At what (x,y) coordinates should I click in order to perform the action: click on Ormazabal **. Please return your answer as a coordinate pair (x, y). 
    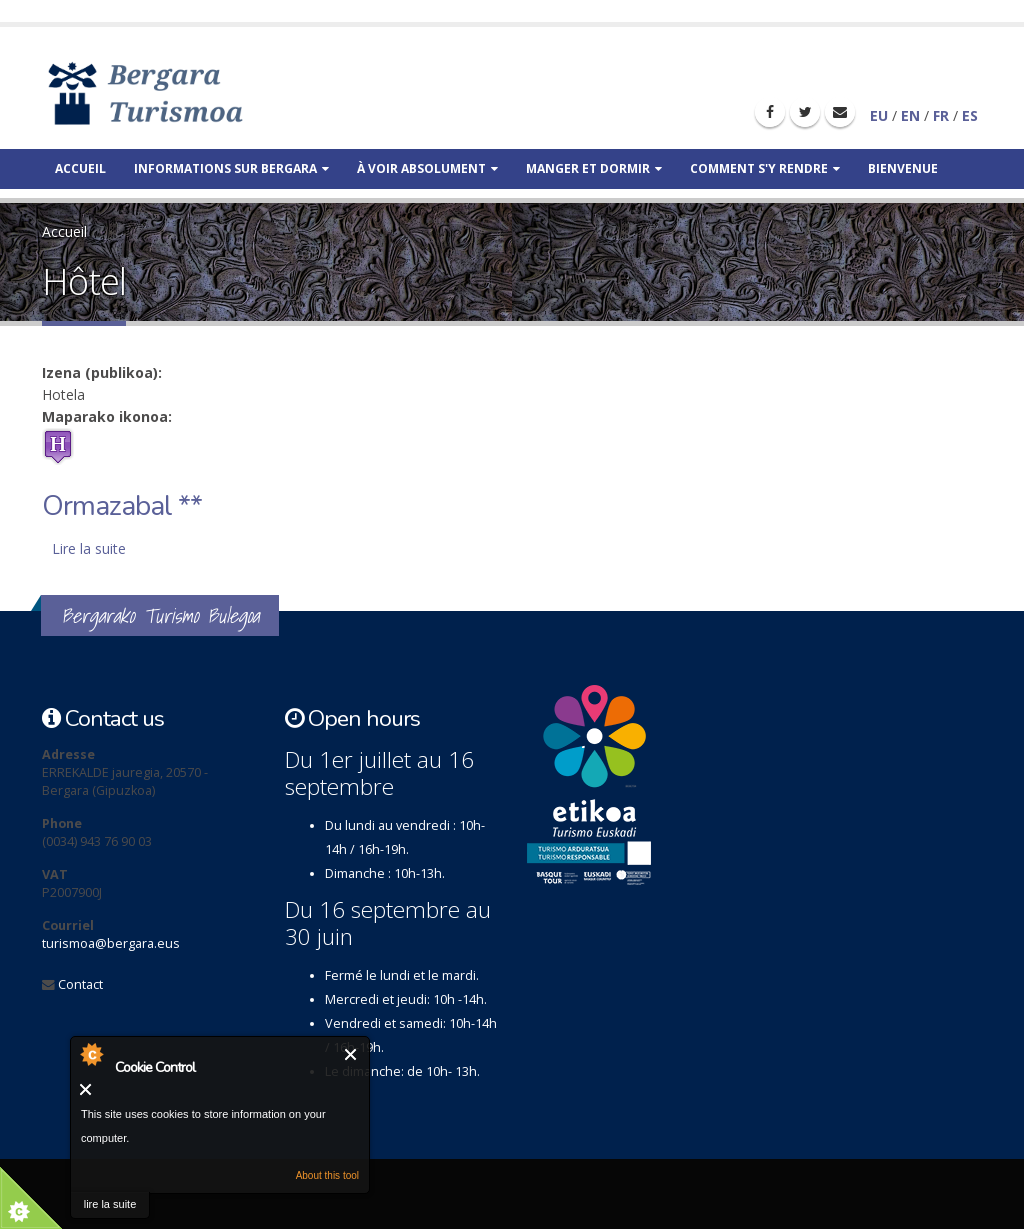
    Looking at the image, I should click on (122, 506).